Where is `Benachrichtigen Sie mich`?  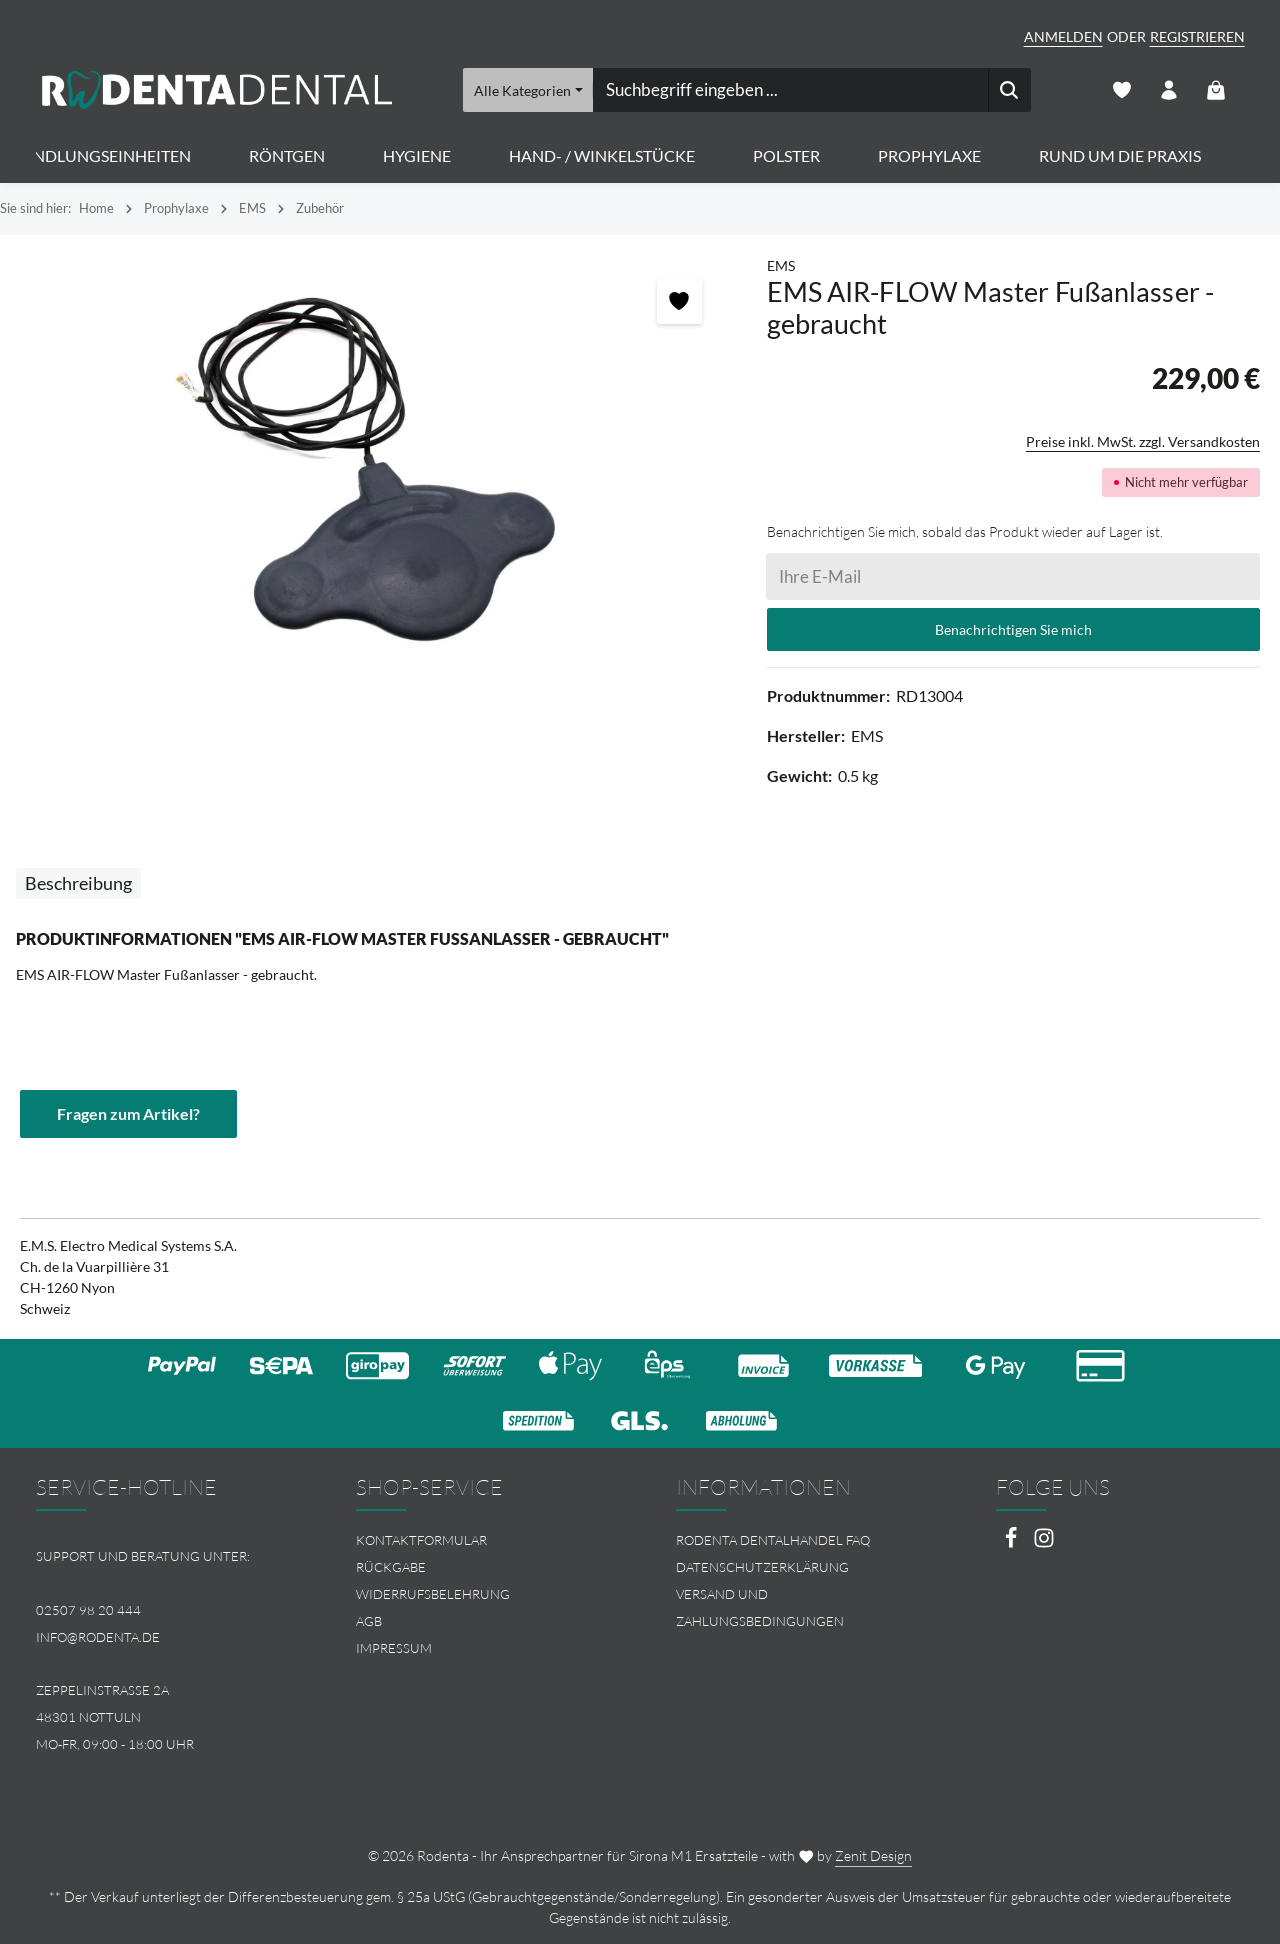
Benachrichtigen Sie mich is located at coordinates (1013, 629).